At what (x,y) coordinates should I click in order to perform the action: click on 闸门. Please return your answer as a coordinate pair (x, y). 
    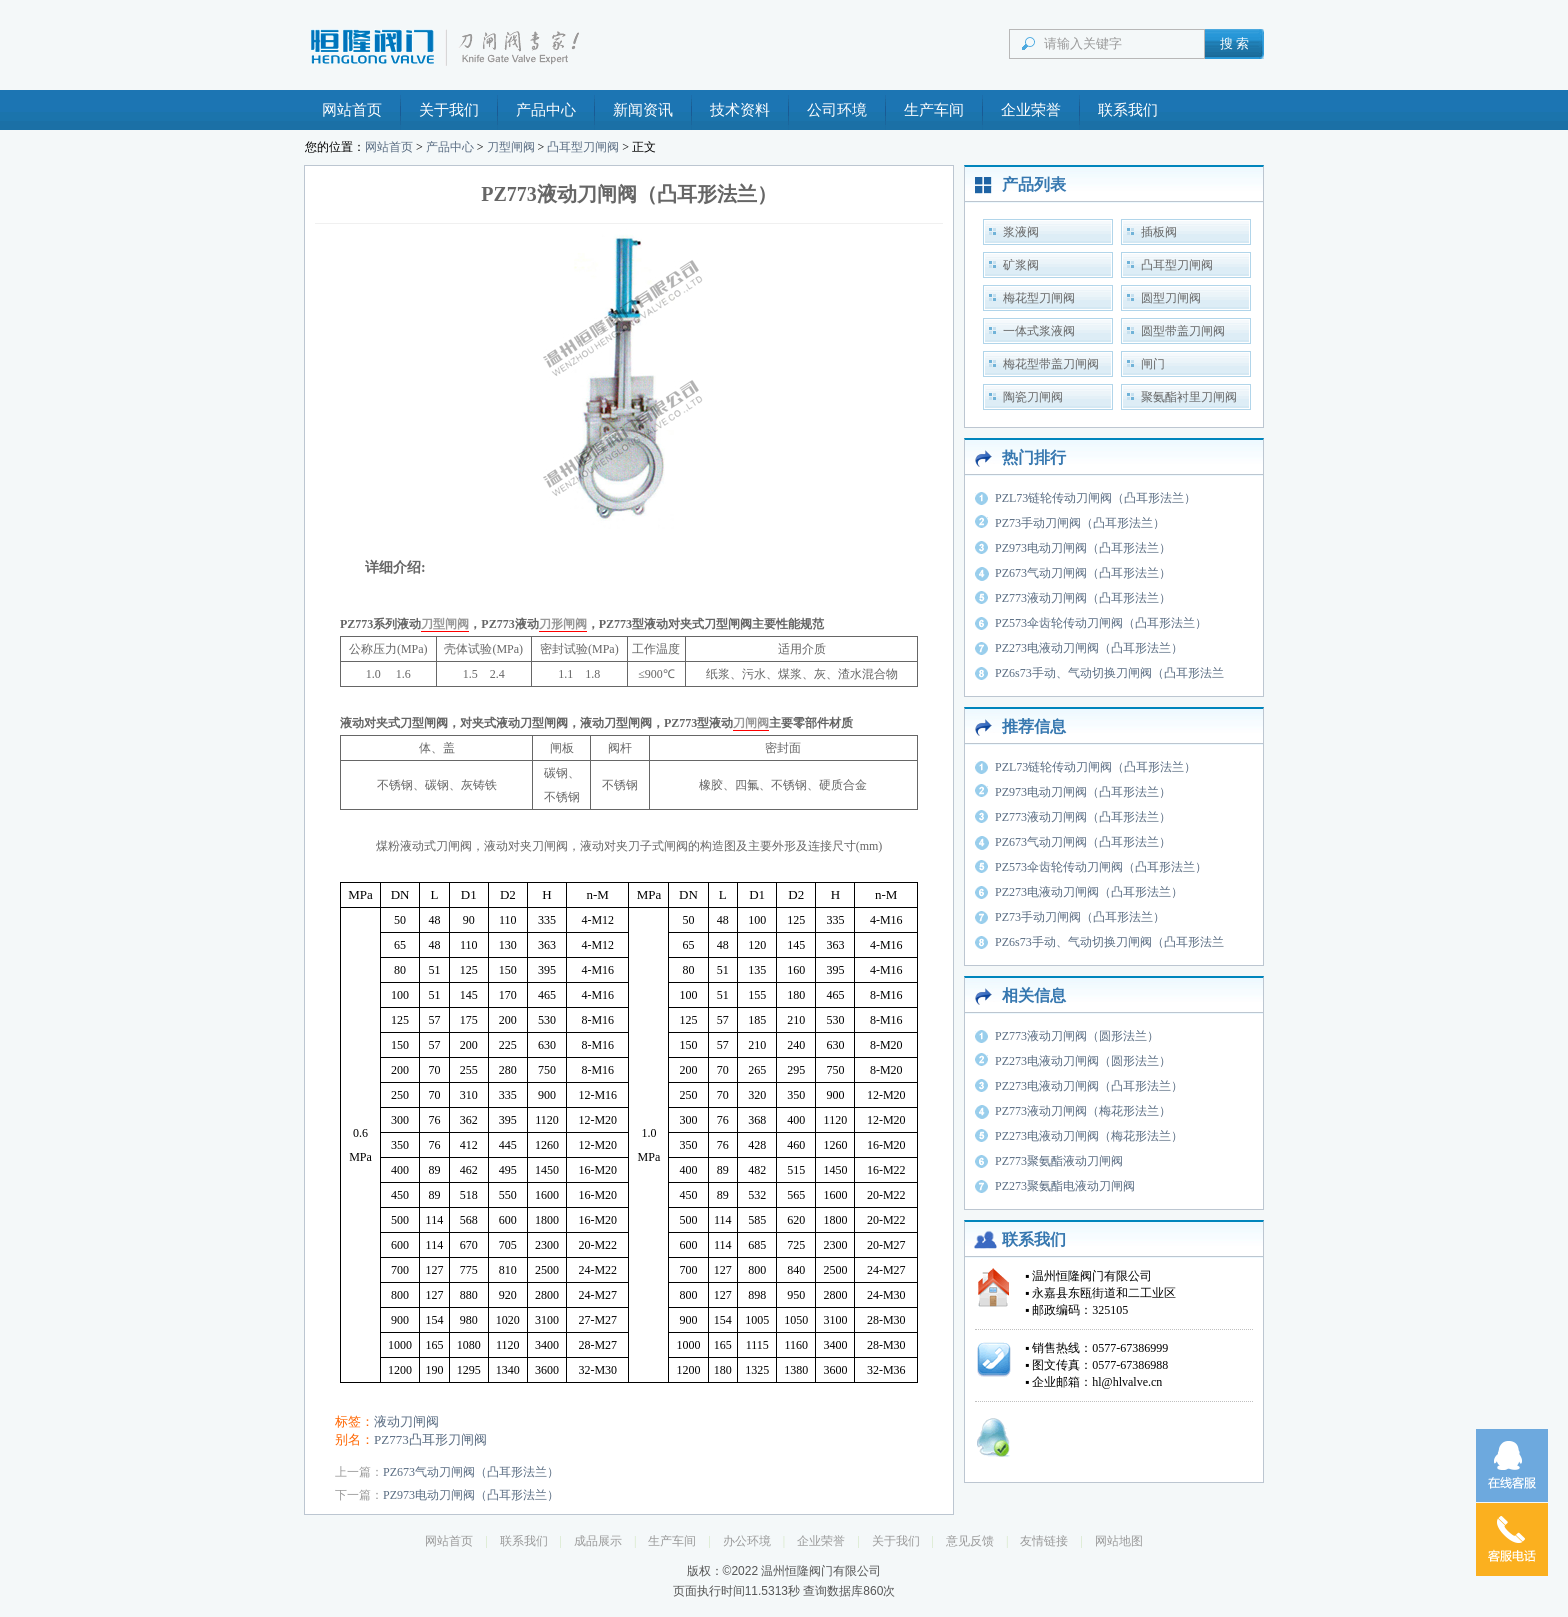
    Looking at the image, I should click on (1153, 364).